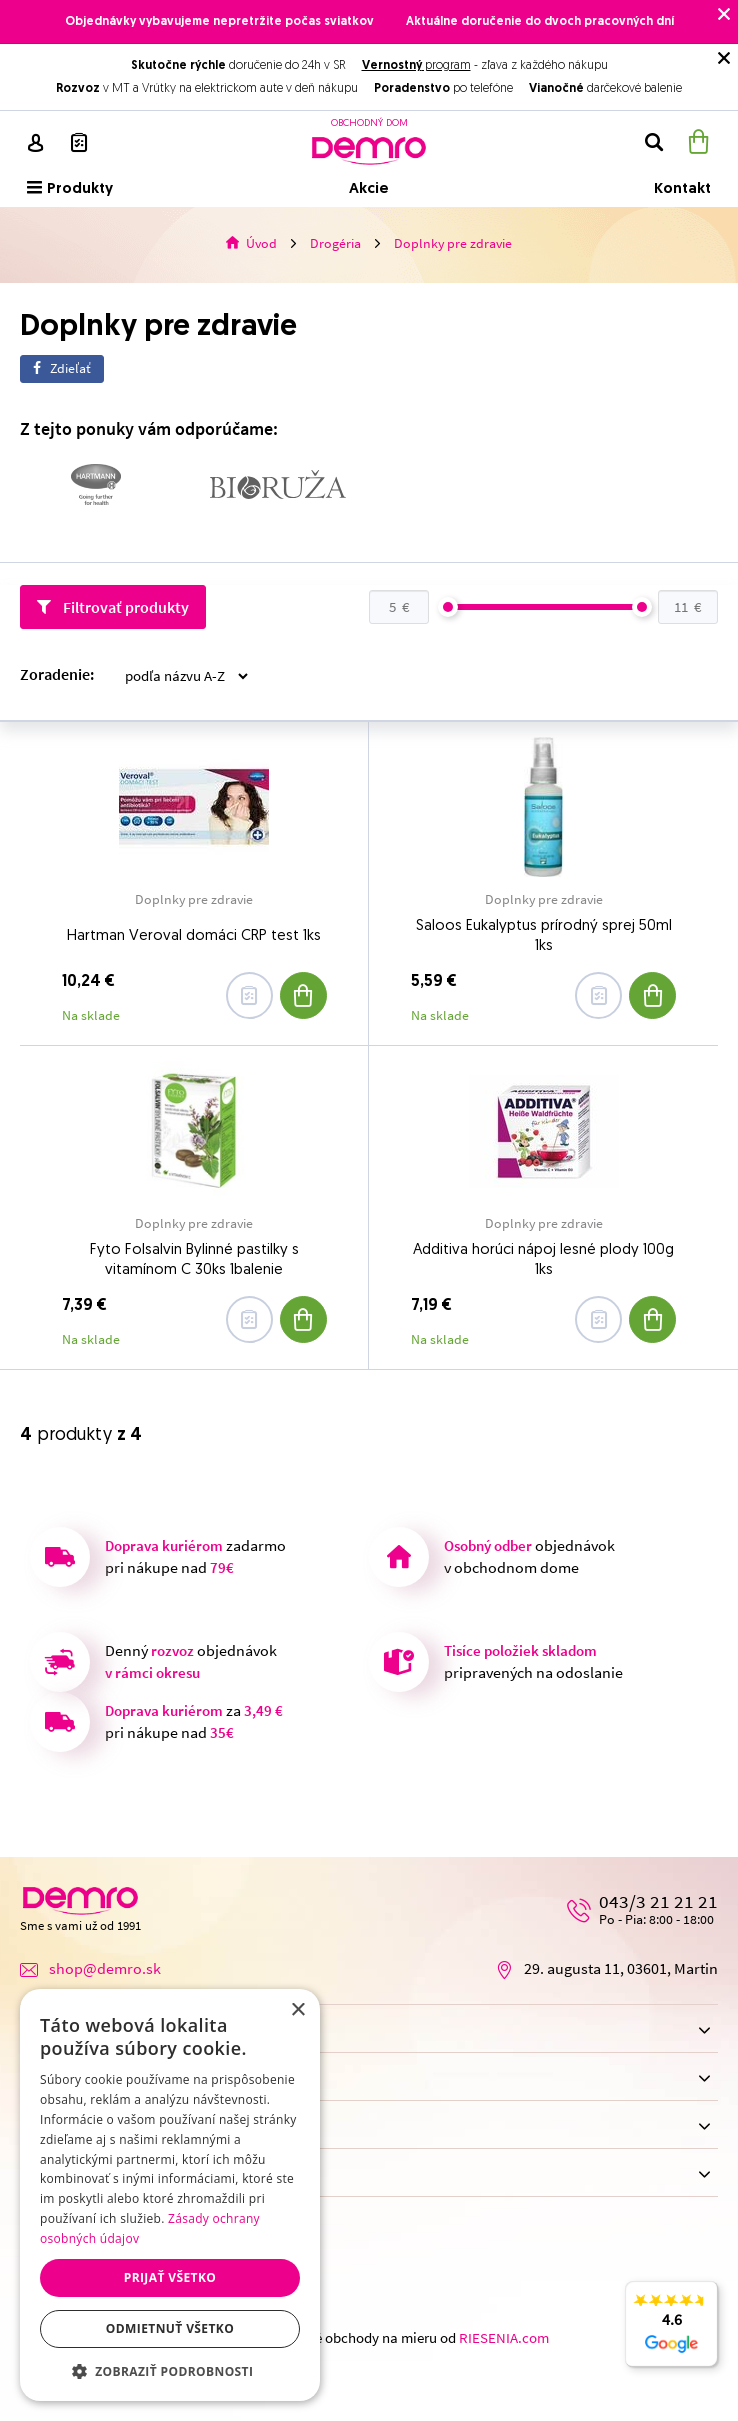 The width and height of the screenshot is (738, 2421). What do you see at coordinates (170, 2195) in the screenshot?
I see `[dialog]` at bounding box center [170, 2195].